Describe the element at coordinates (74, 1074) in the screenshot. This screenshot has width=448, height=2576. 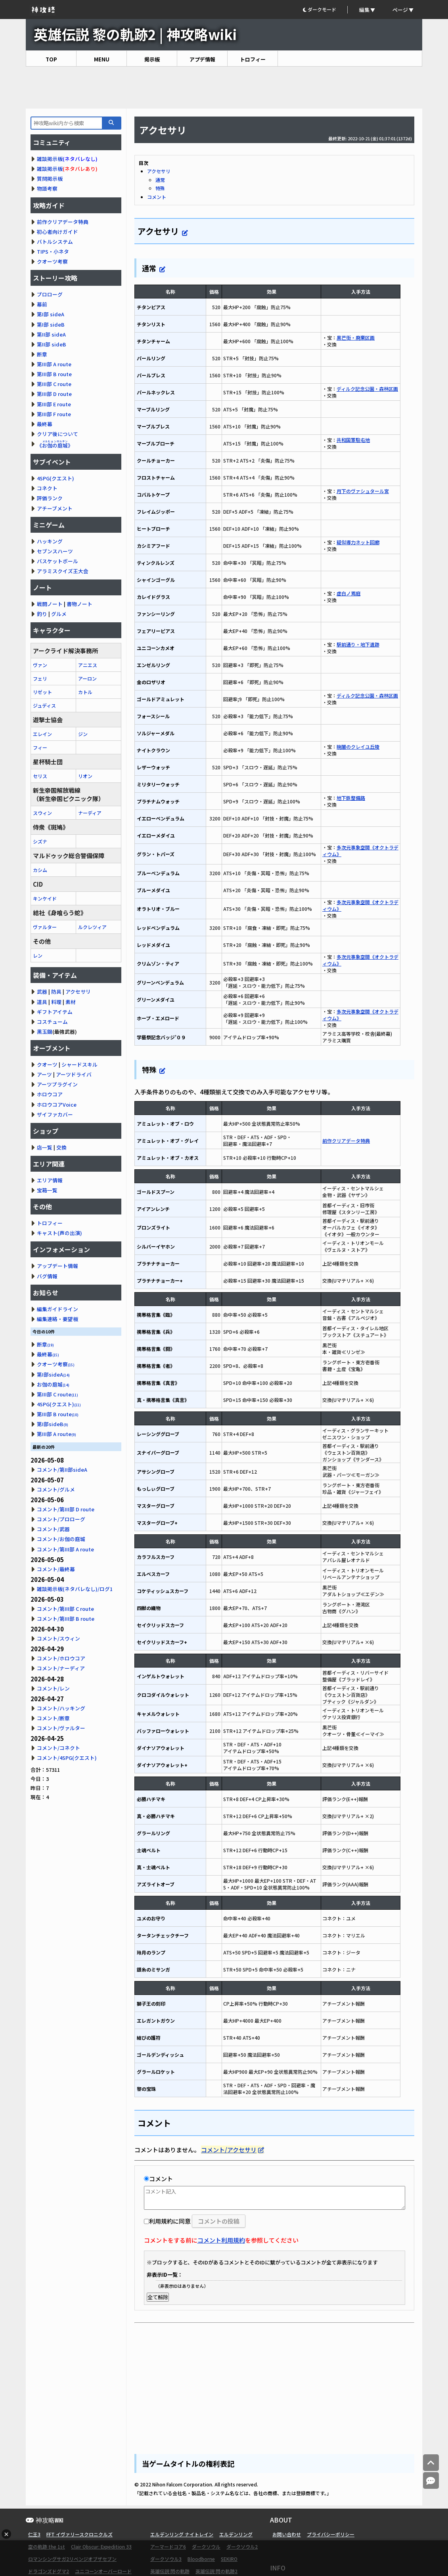
I see `アーツドライバ` at that location.